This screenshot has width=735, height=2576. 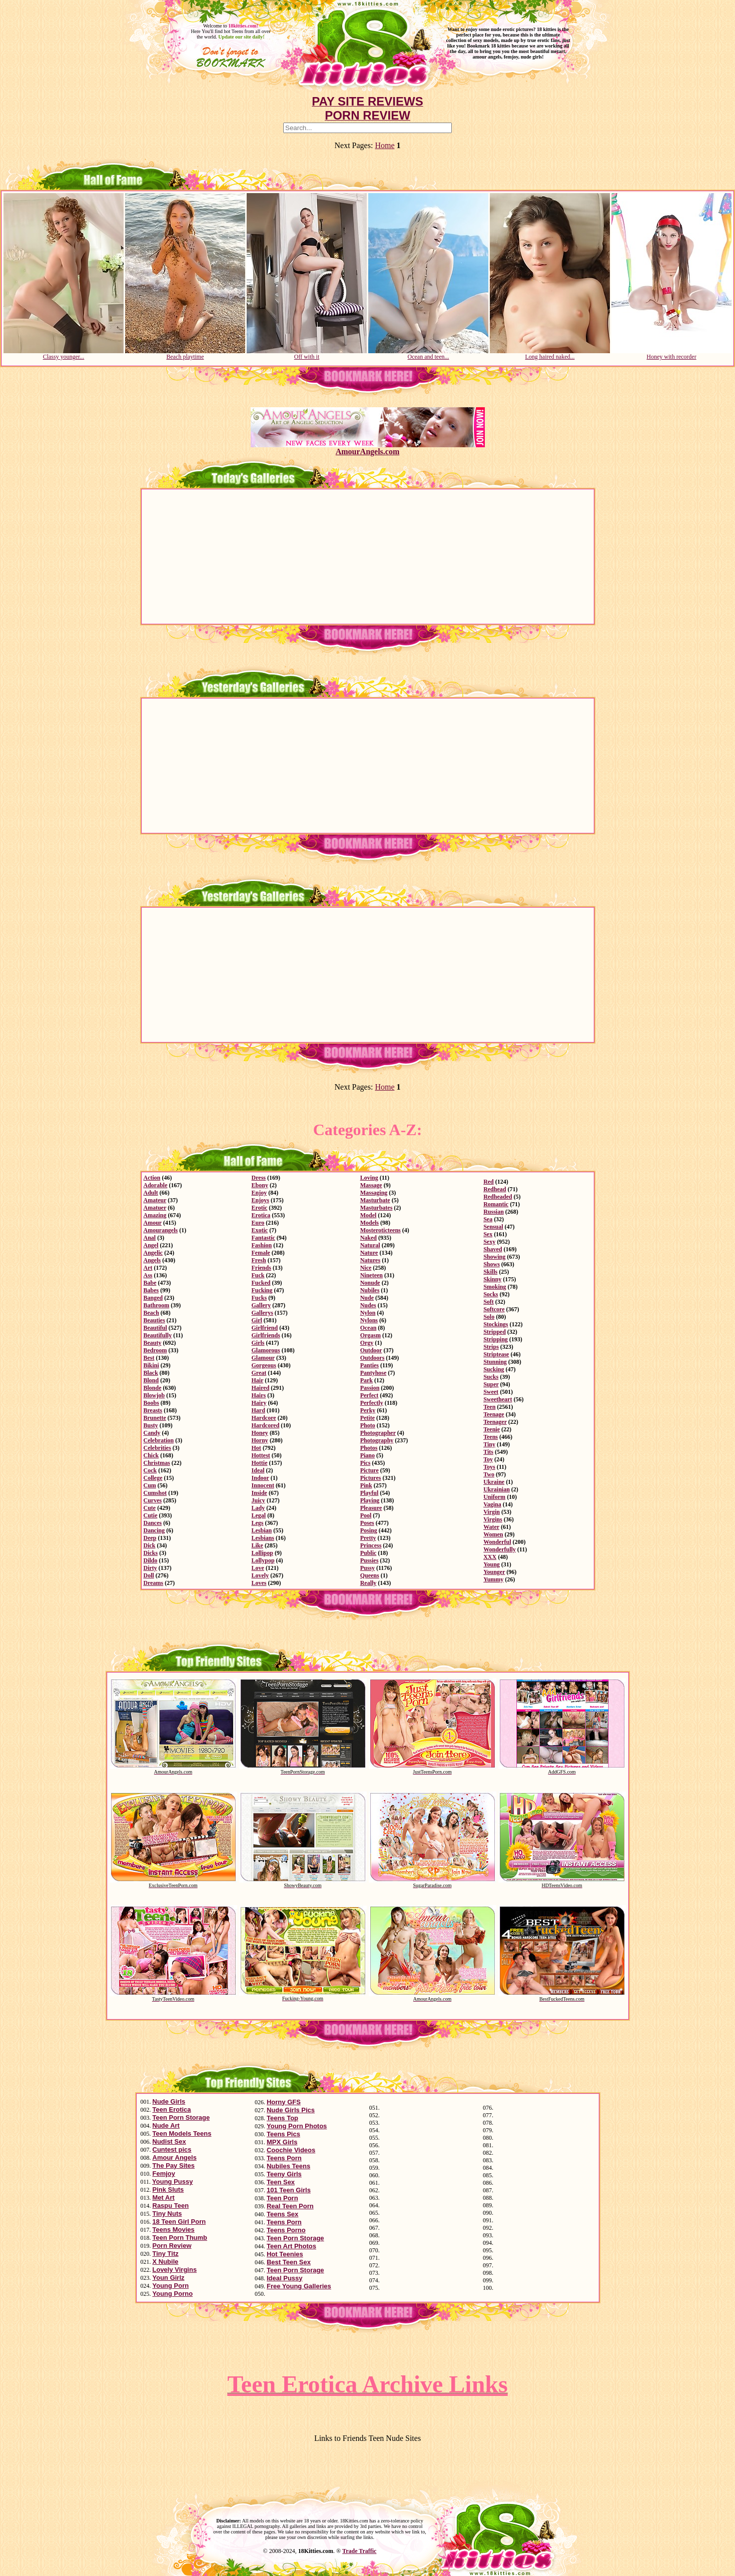 I want to click on Friends, so click(x=261, y=1267).